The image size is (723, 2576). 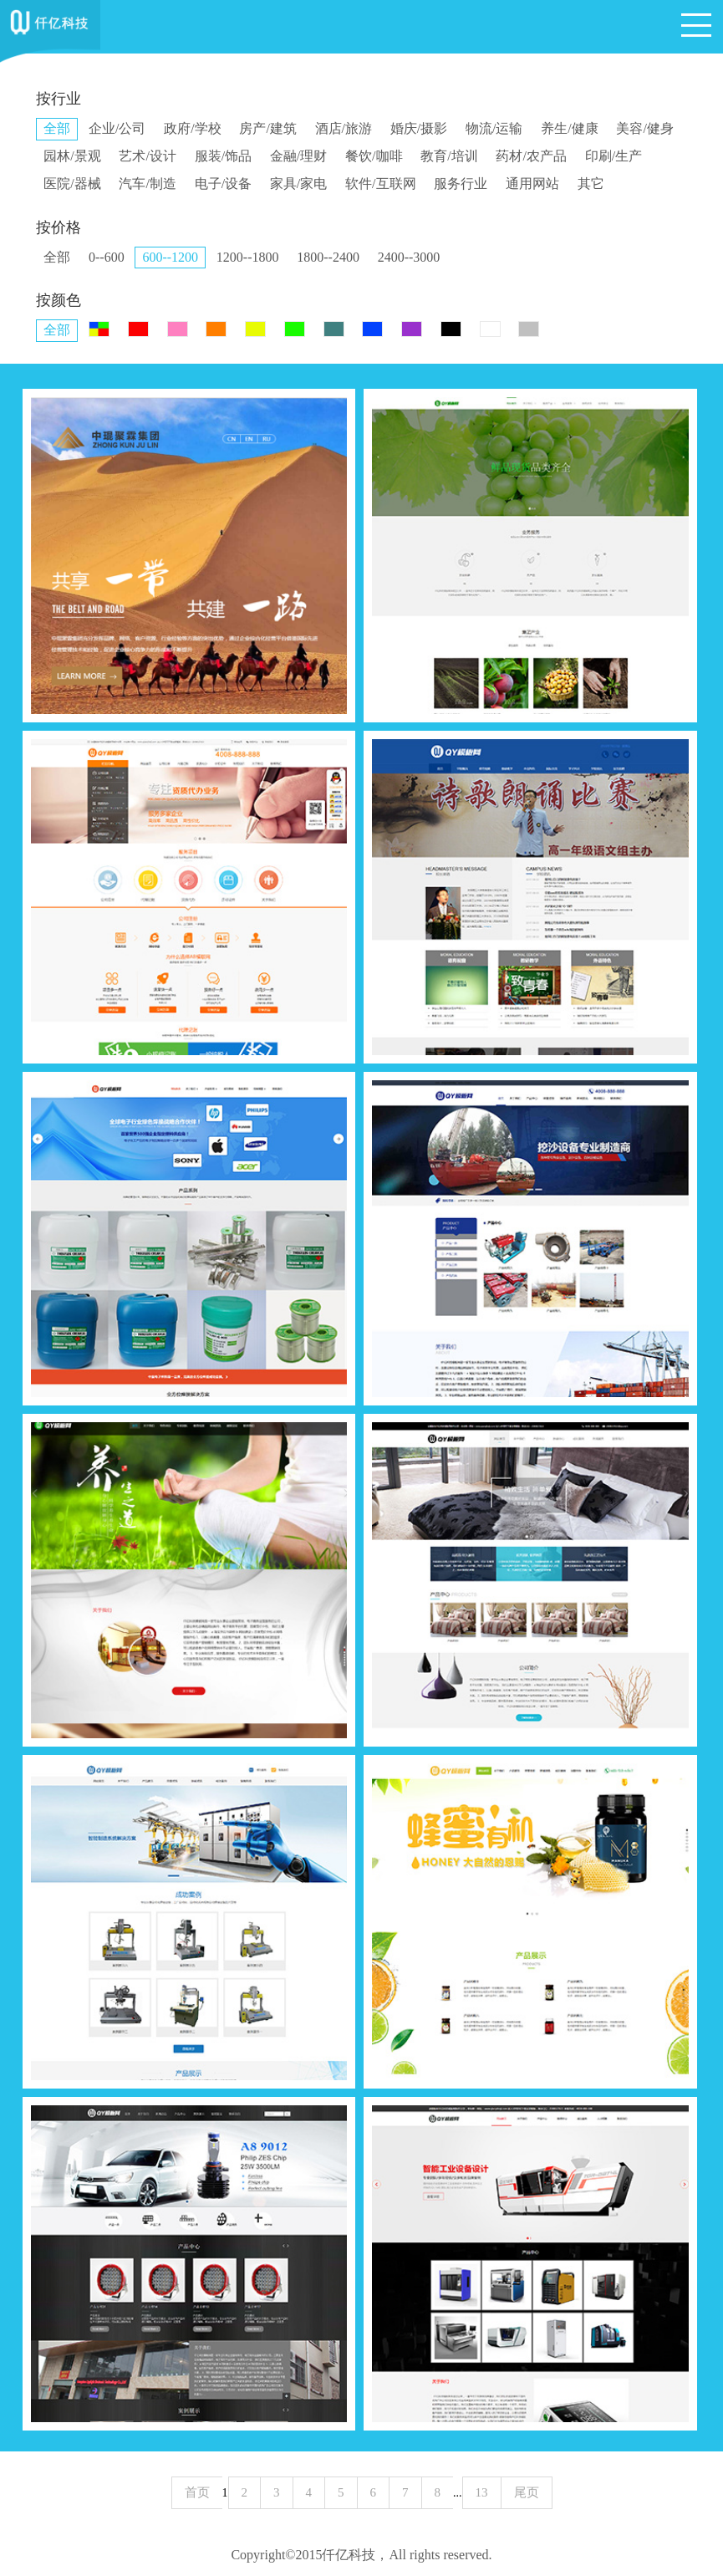 I want to click on 餐饮/咖啡, so click(x=373, y=156).